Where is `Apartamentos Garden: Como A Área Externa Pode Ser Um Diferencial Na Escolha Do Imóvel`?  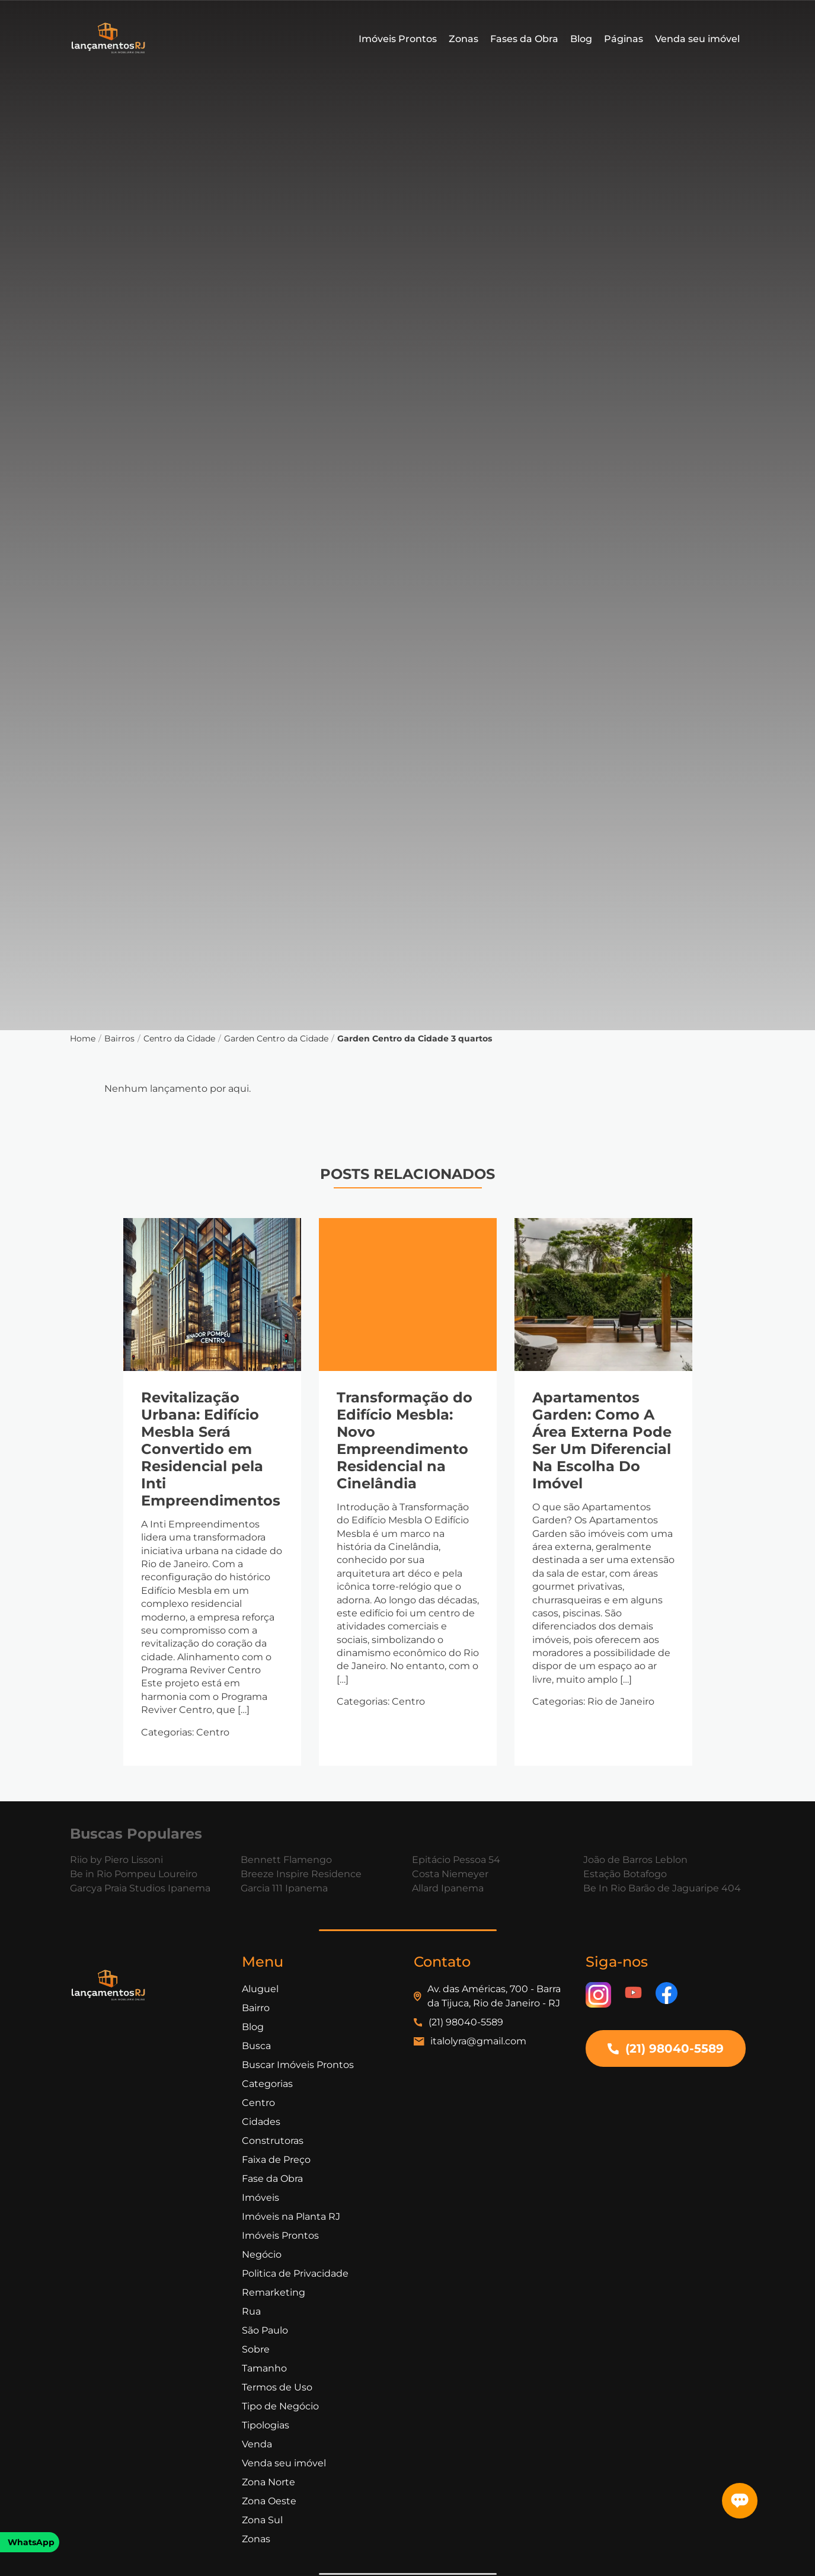
Apartamentos Garden: Como A Área Externa Pode Ser Um Diferencial Na Escolha Do Imóvel is located at coordinates (602, 1440).